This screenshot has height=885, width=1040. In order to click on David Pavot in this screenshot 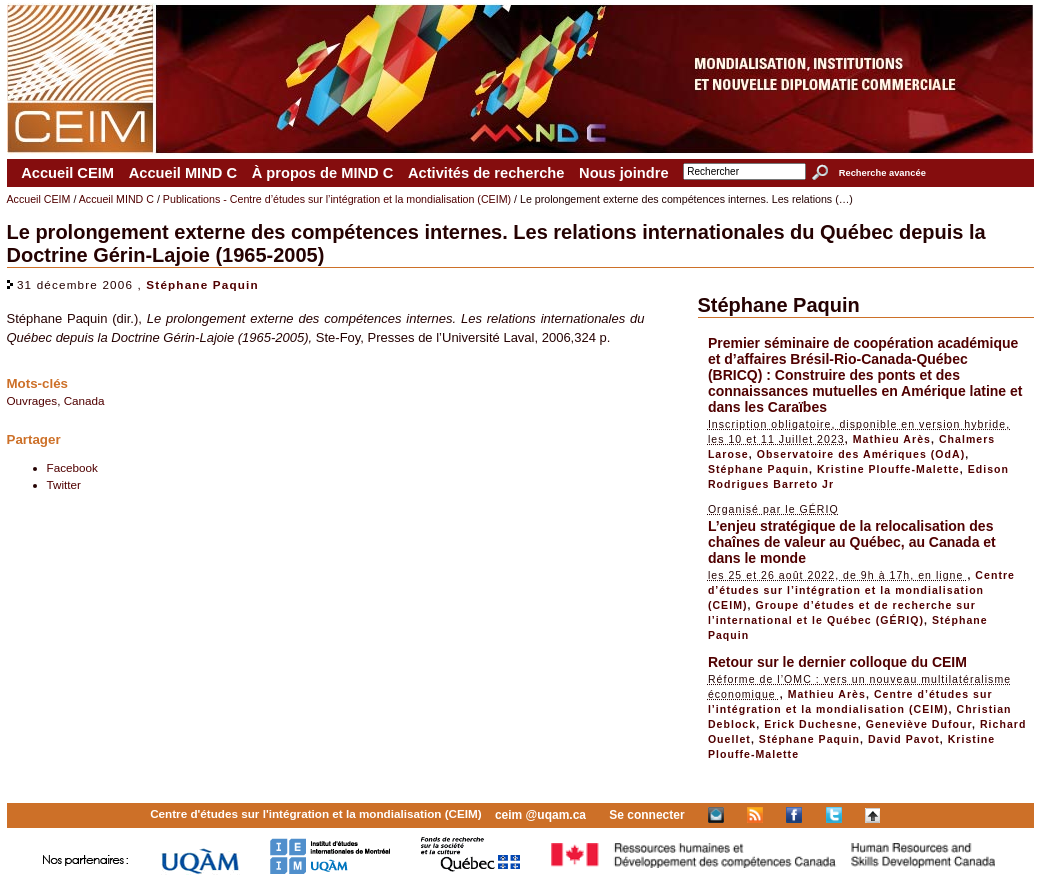, I will do `click(904, 739)`.